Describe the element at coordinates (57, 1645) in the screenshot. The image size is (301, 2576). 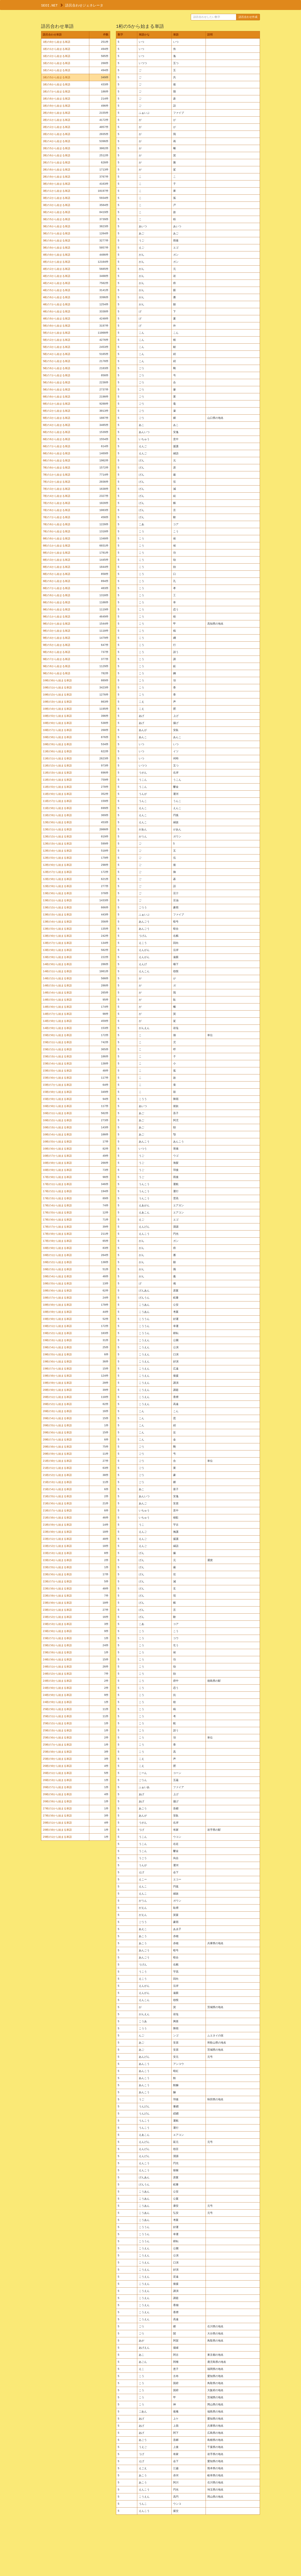
I see `23桁の8から始まる単語` at that location.